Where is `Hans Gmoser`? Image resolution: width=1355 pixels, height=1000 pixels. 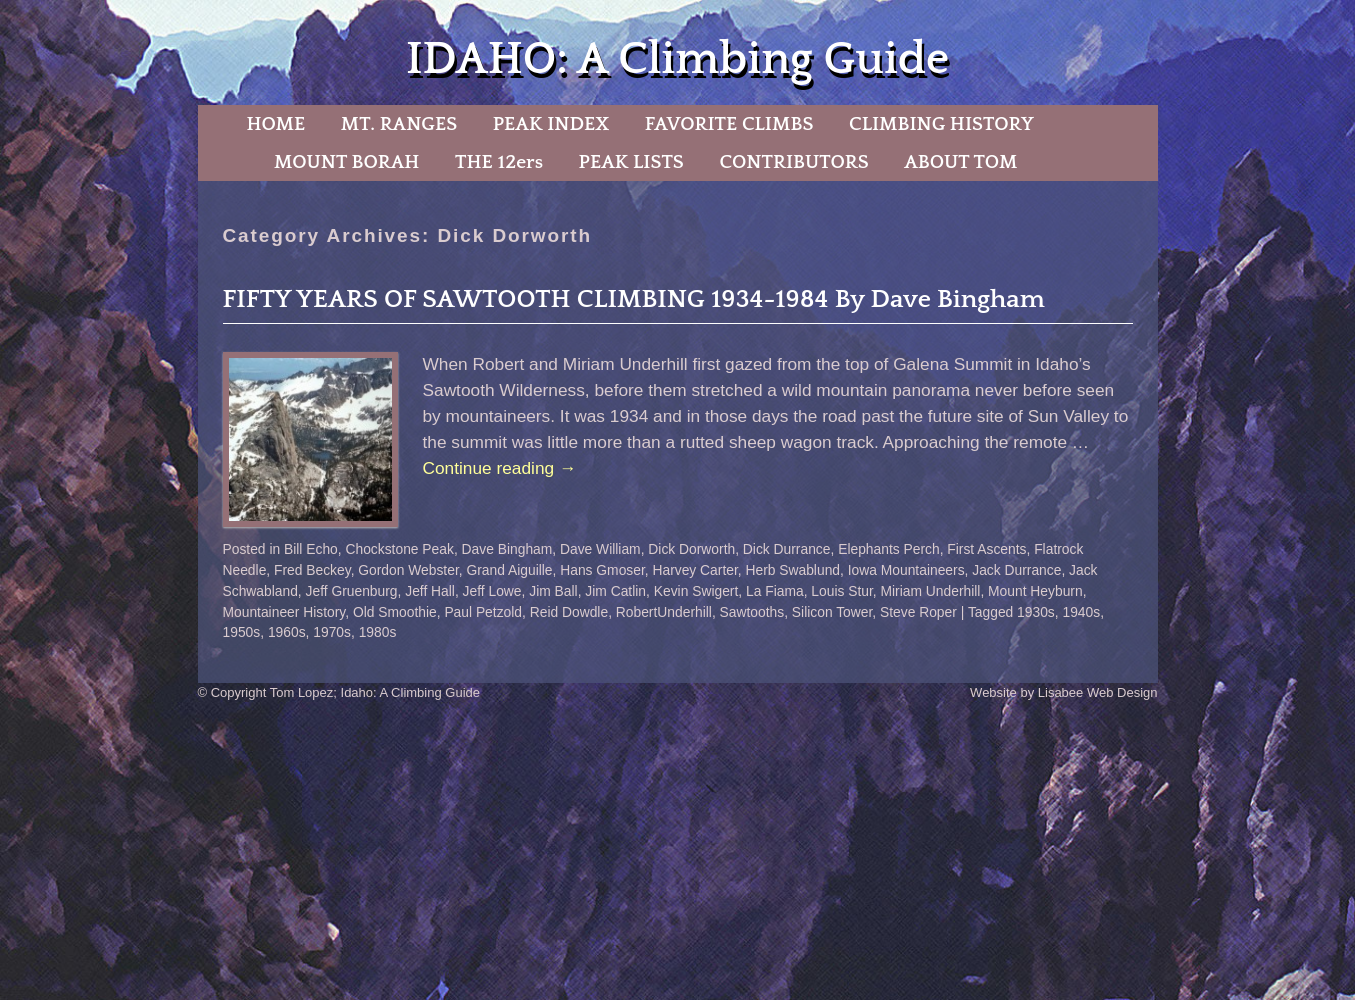
Hans Gmoser is located at coordinates (602, 570).